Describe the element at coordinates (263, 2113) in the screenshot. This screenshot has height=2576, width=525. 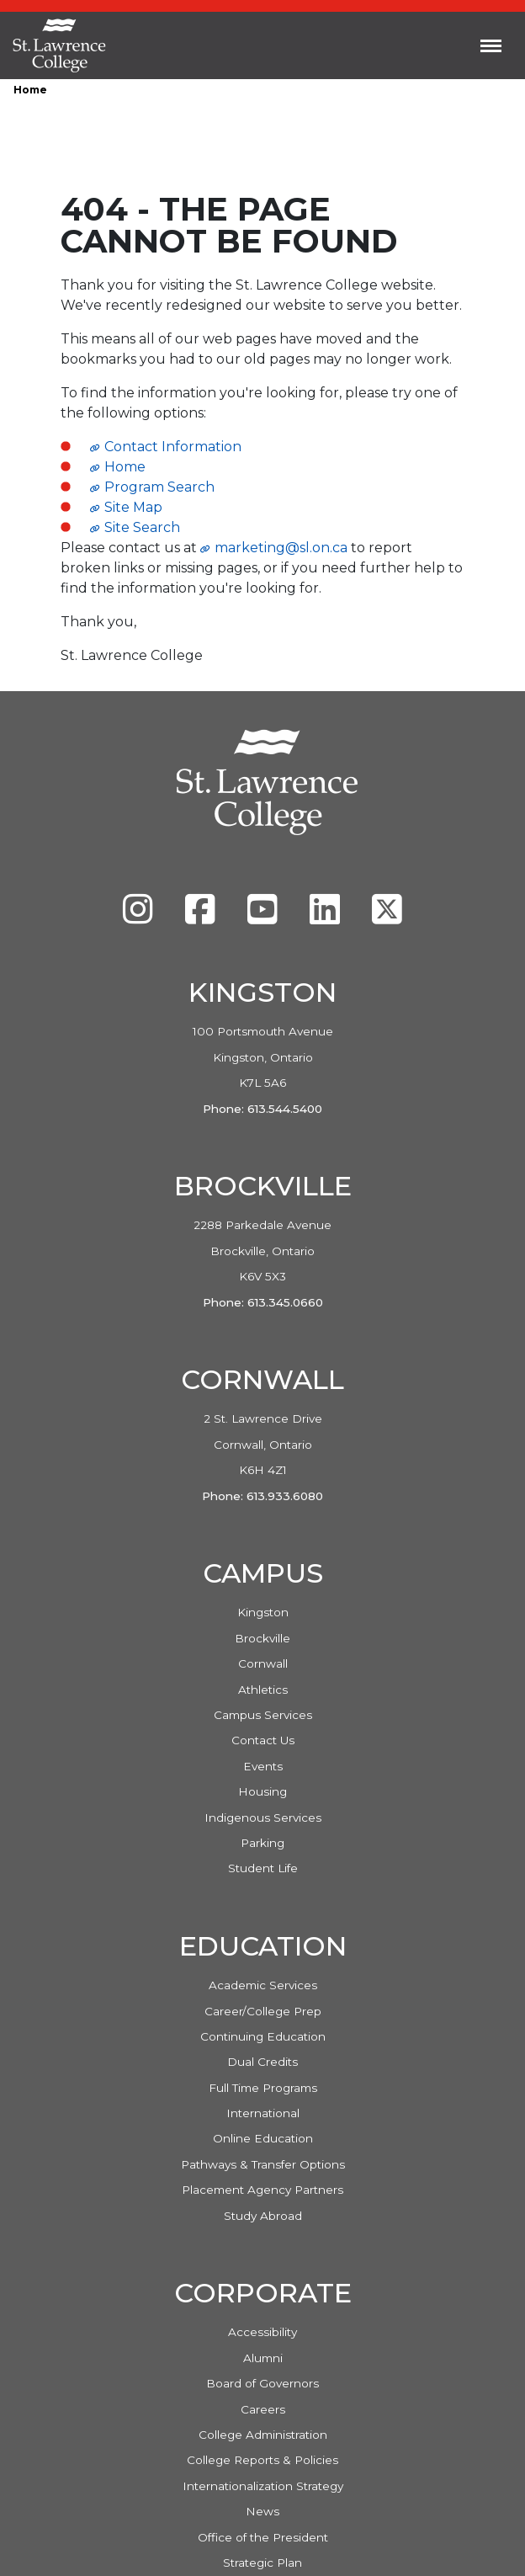
I see `International` at that location.